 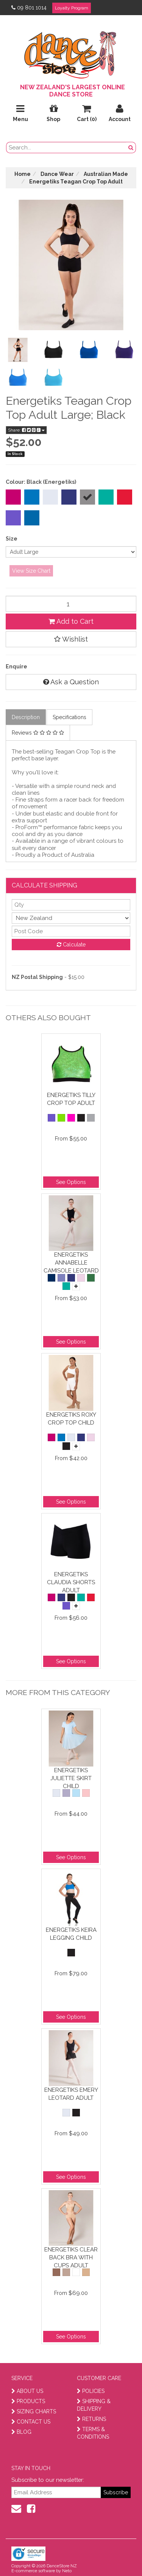 I want to click on Specifications, so click(x=69, y=717).